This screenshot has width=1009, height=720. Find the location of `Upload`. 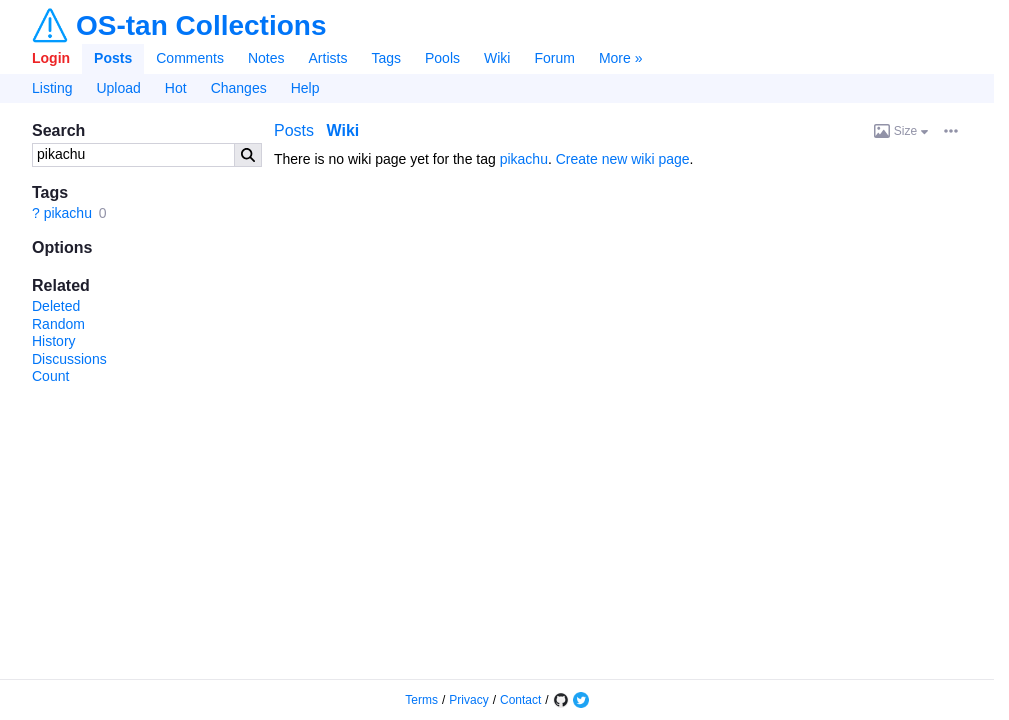

Upload is located at coordinates (118, 88).